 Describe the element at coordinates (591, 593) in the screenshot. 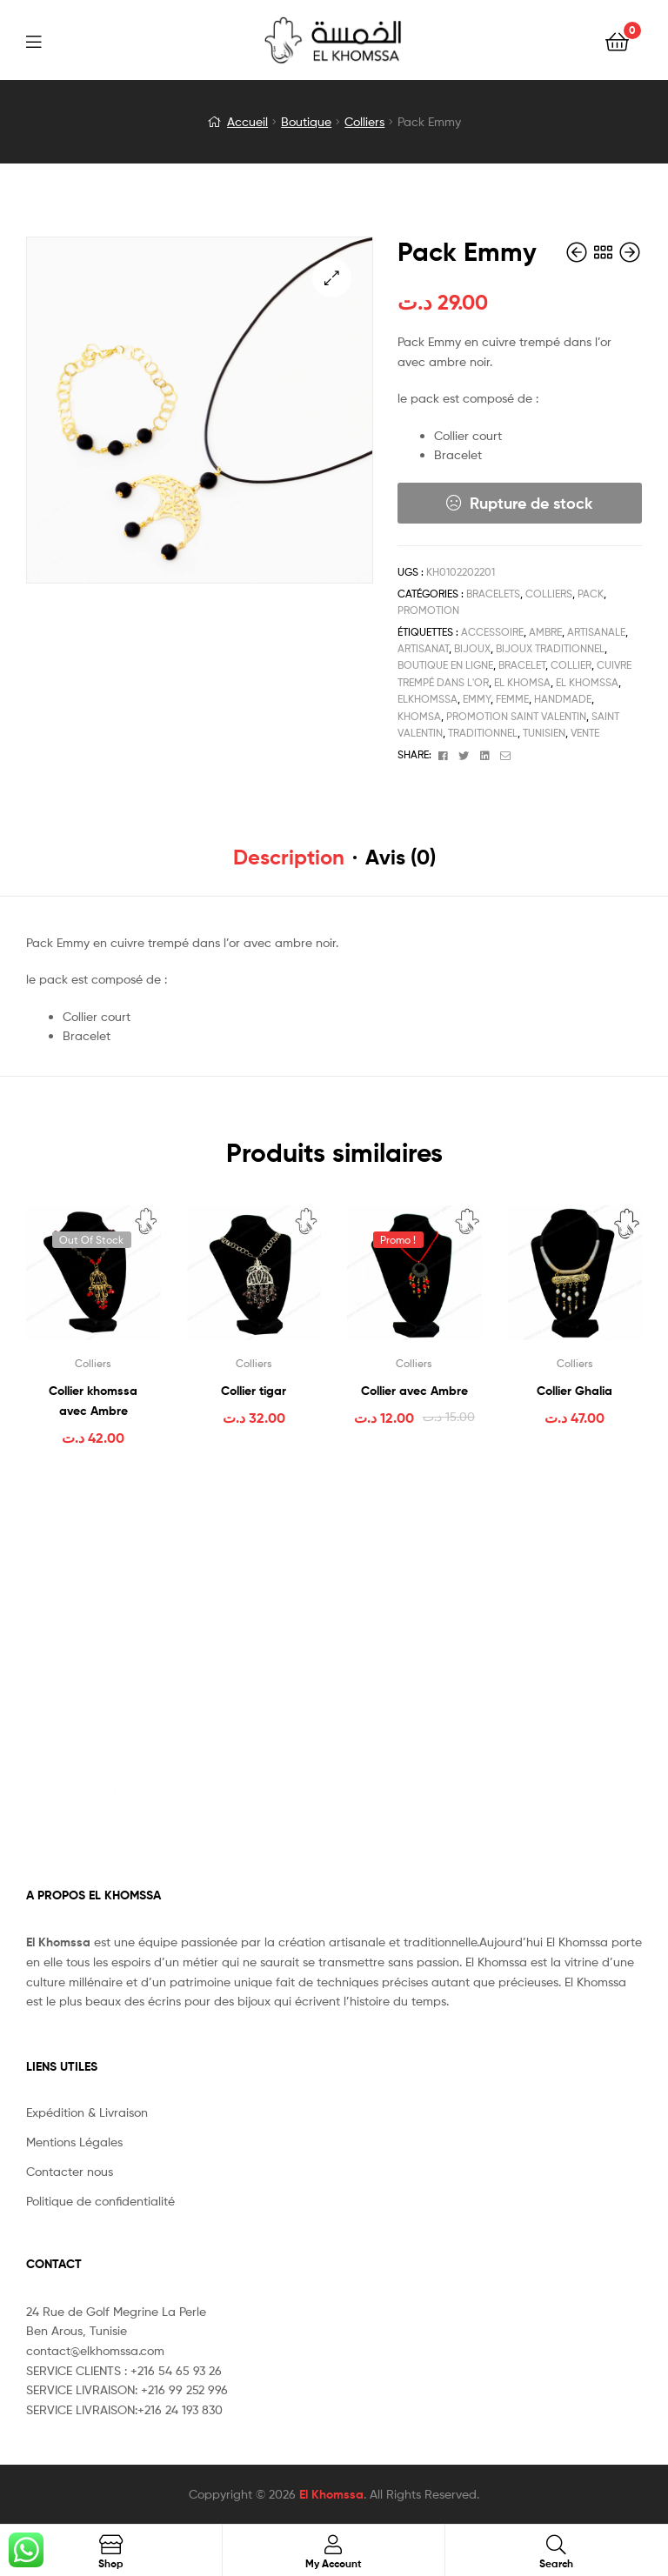

I see `Pack` at that location.